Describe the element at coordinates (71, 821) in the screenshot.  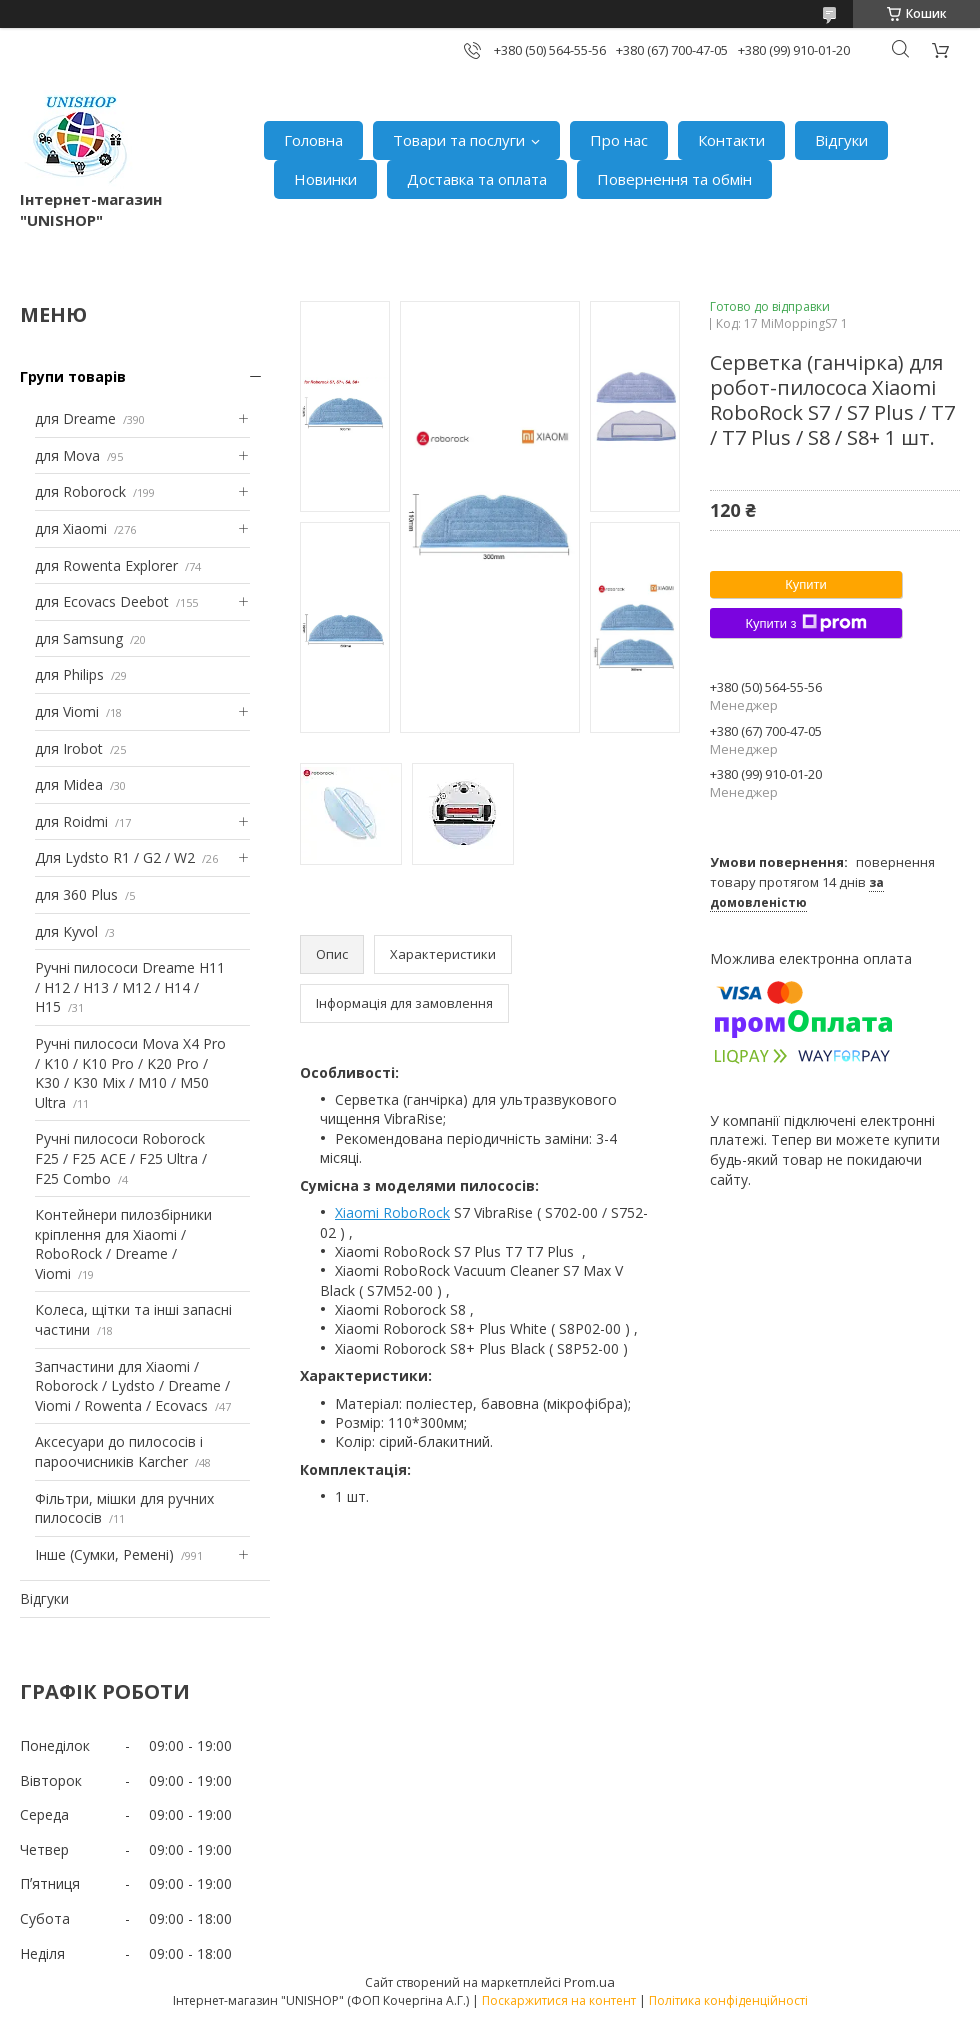
I see `для Roidmi` at that location.